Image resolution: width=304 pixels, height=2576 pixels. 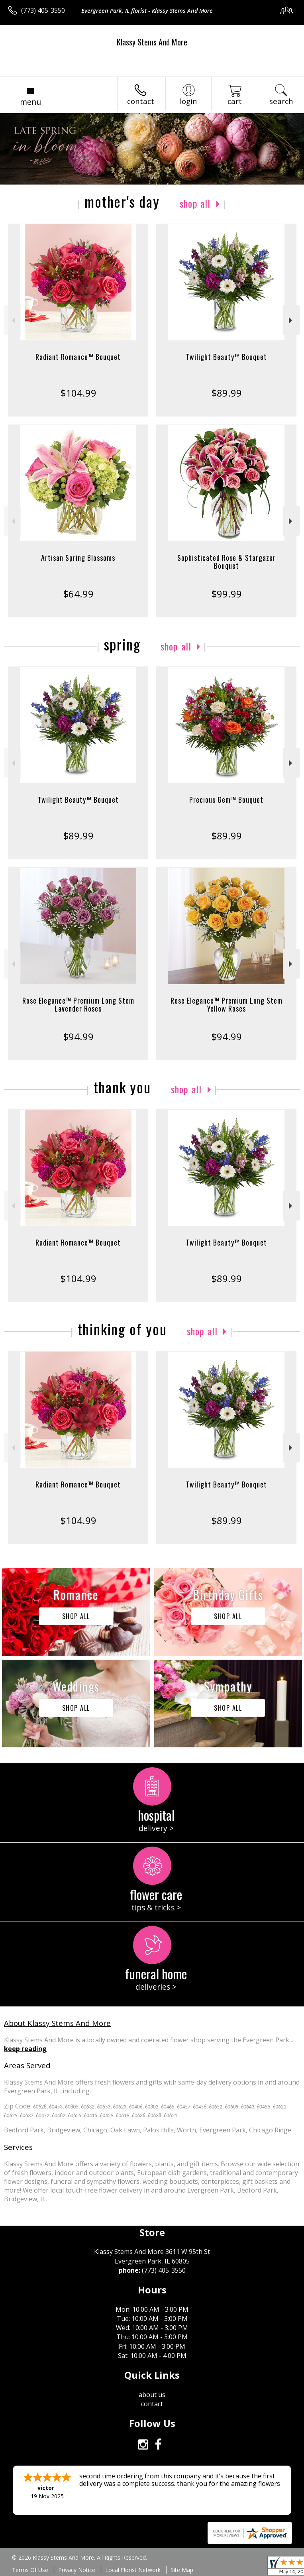 I want to click on Terms Of Use, so click(x=30, y=2570).